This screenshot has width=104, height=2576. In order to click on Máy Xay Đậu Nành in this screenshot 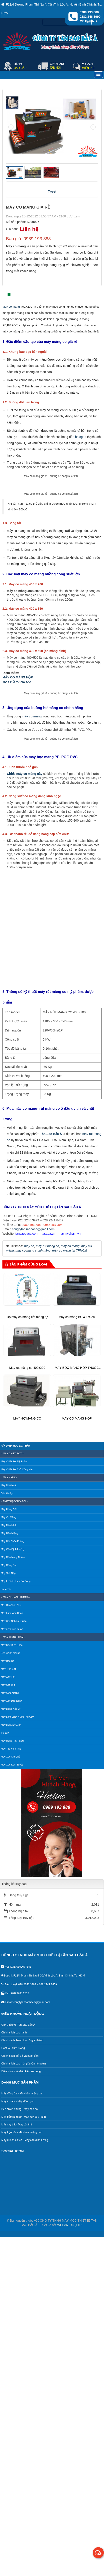, I will do `click(11, 2031)`.